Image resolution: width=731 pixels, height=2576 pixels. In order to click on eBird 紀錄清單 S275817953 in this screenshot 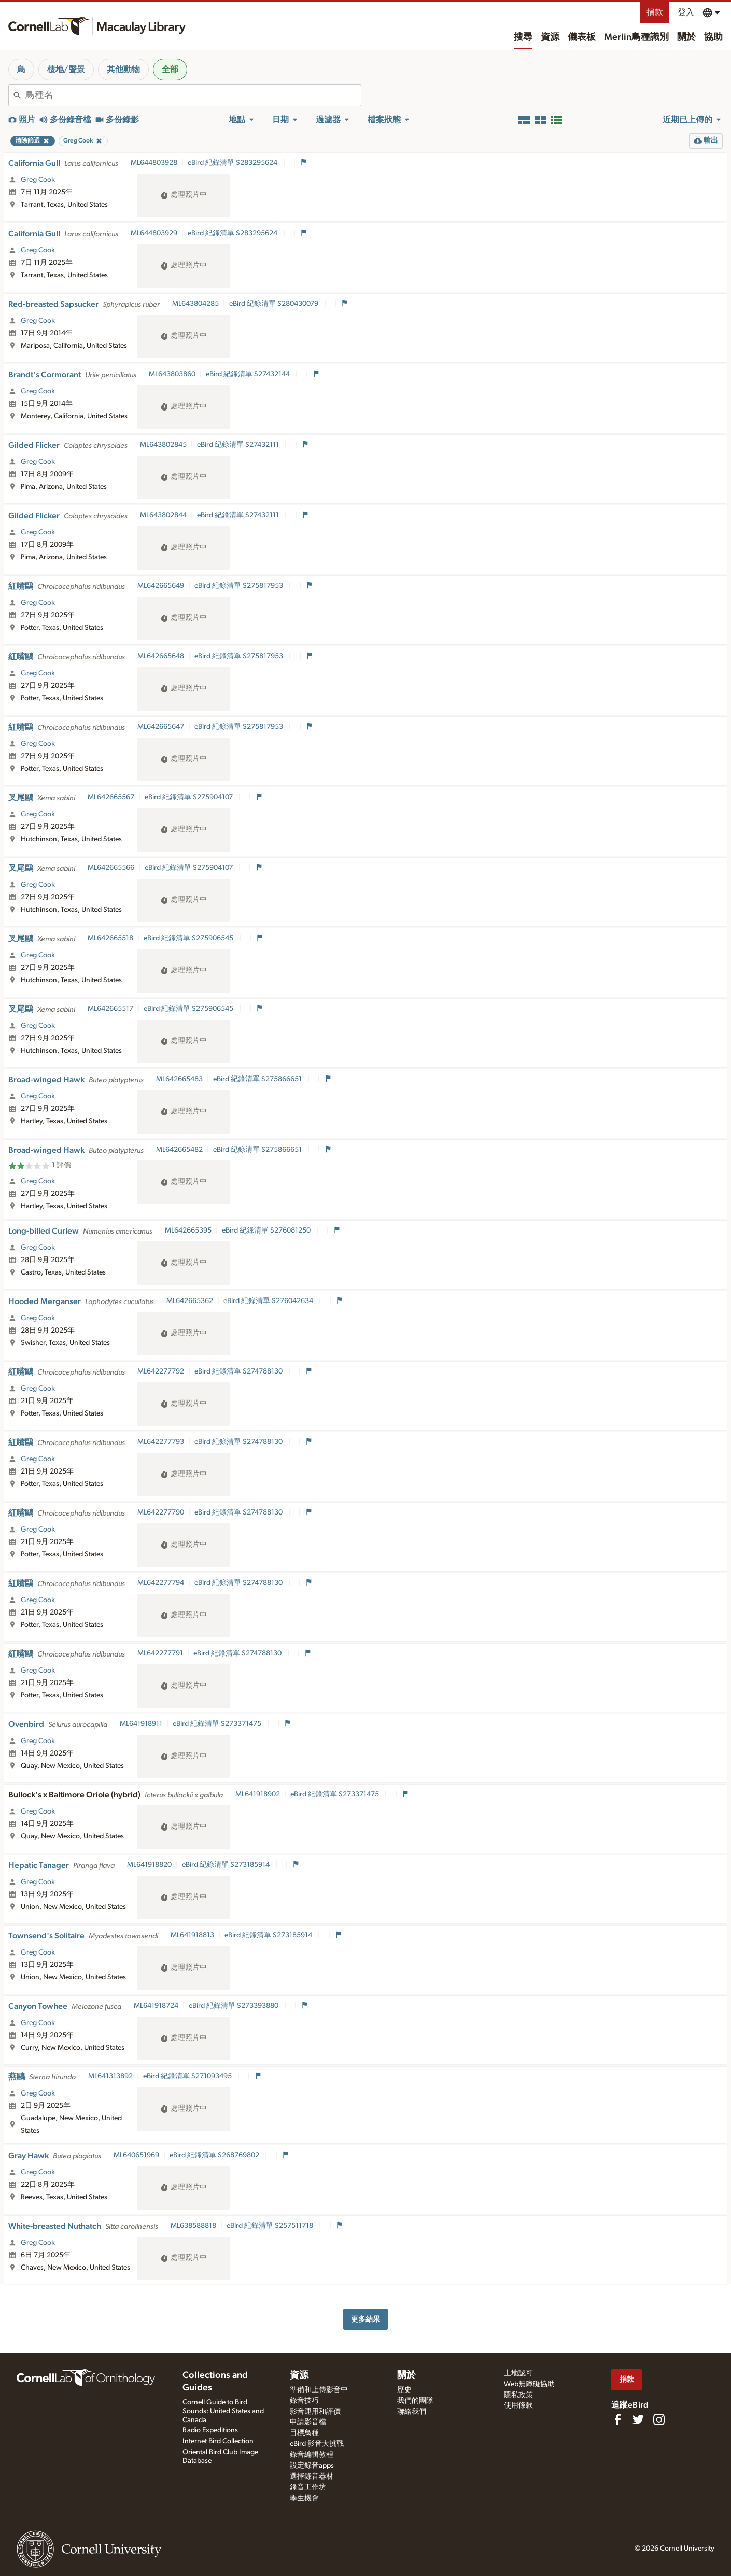, I will do `click(239, 585)`.